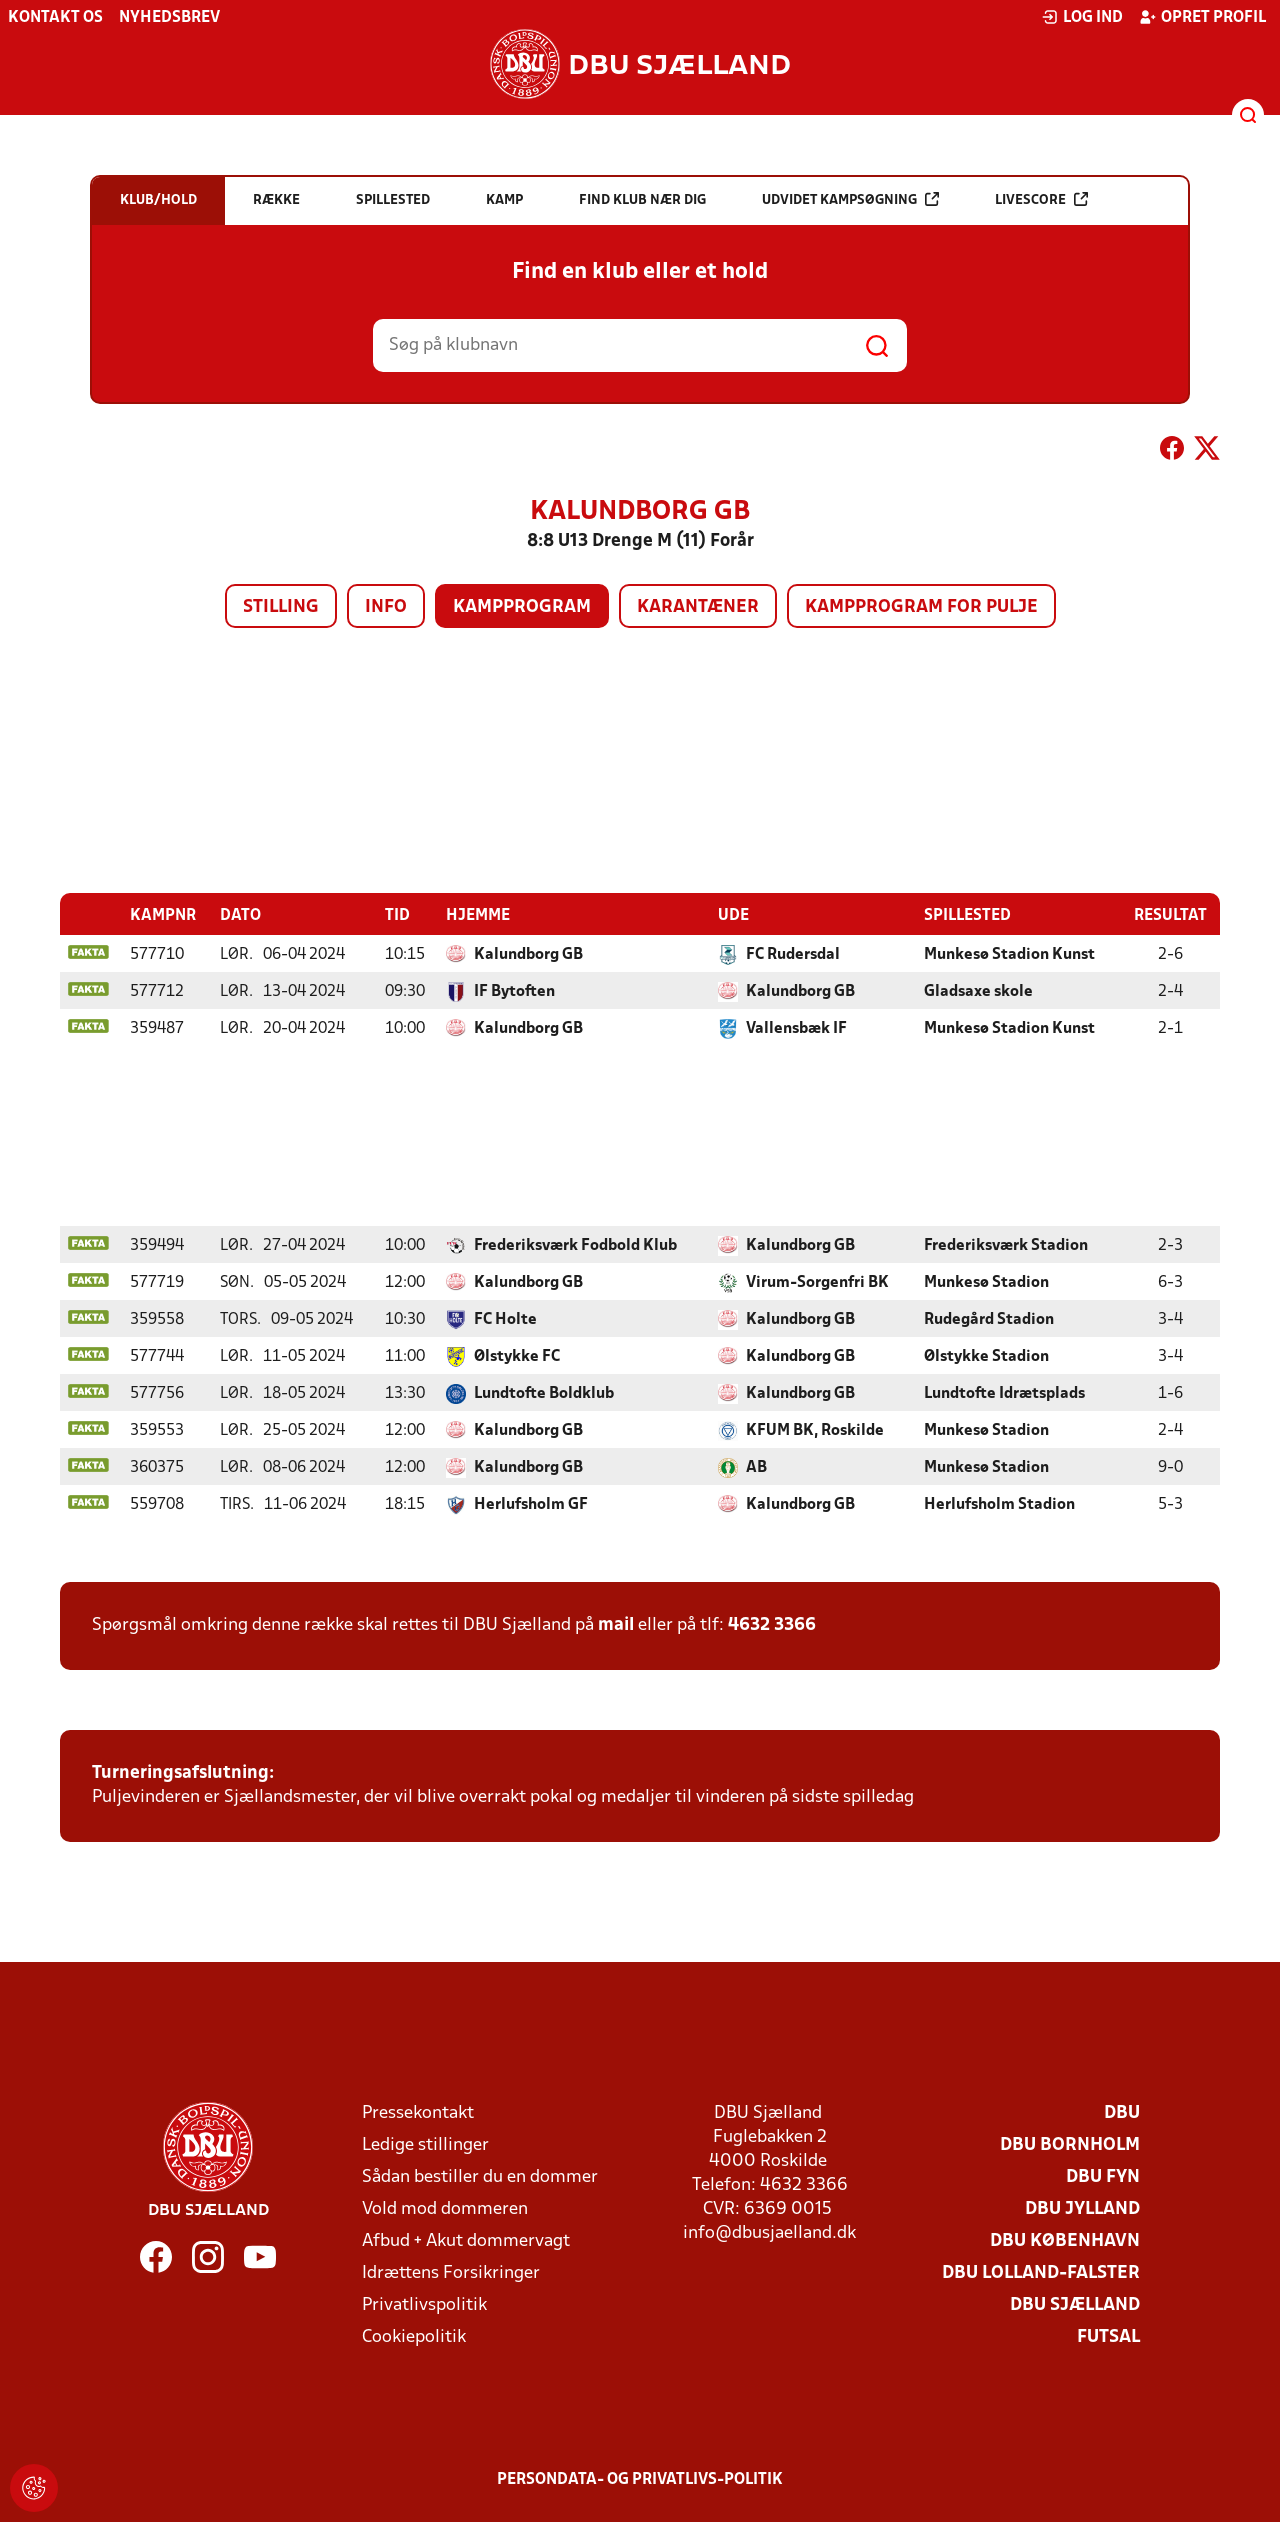 The image size is (1280, 2522). What do you see at coordinates (793, 954) in the screenshot?
I see `FC Rudersdal` at bounding box center [793, 954].